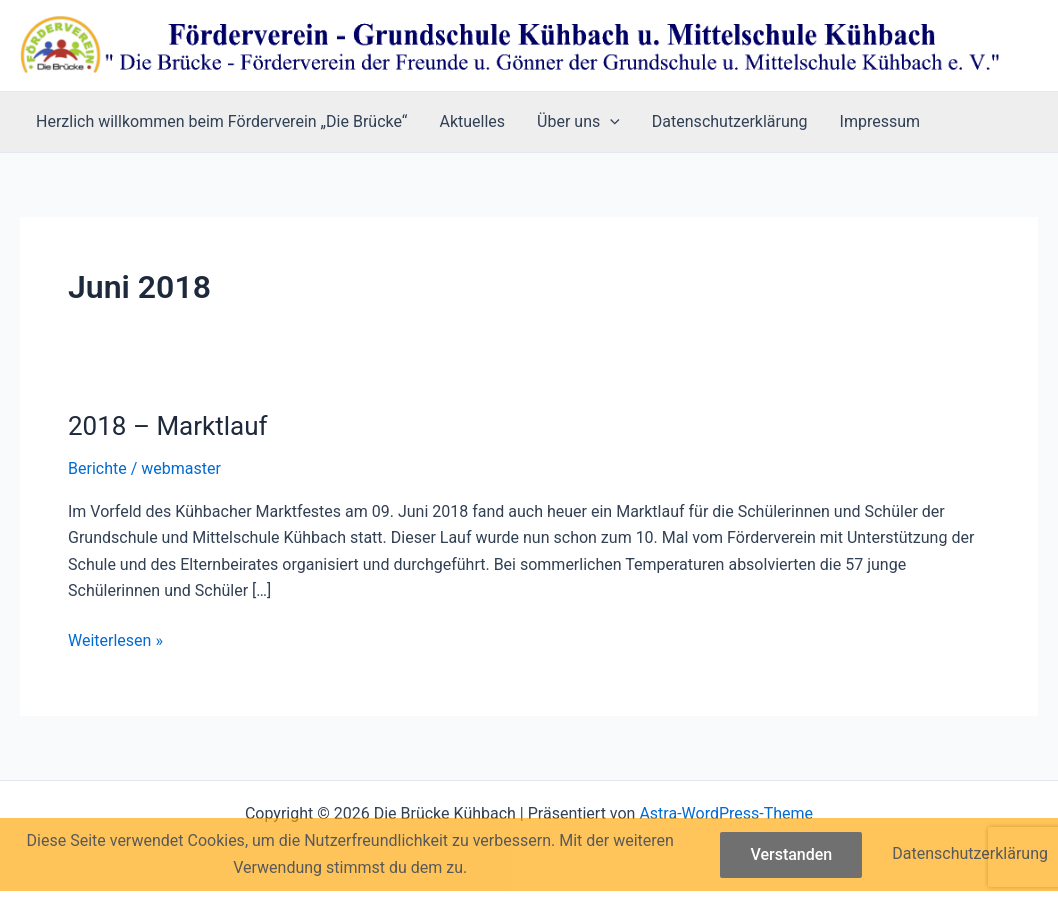 The height and width of the screenshot is (901, 1058). I want to click on Berichte, so click(97, 468).